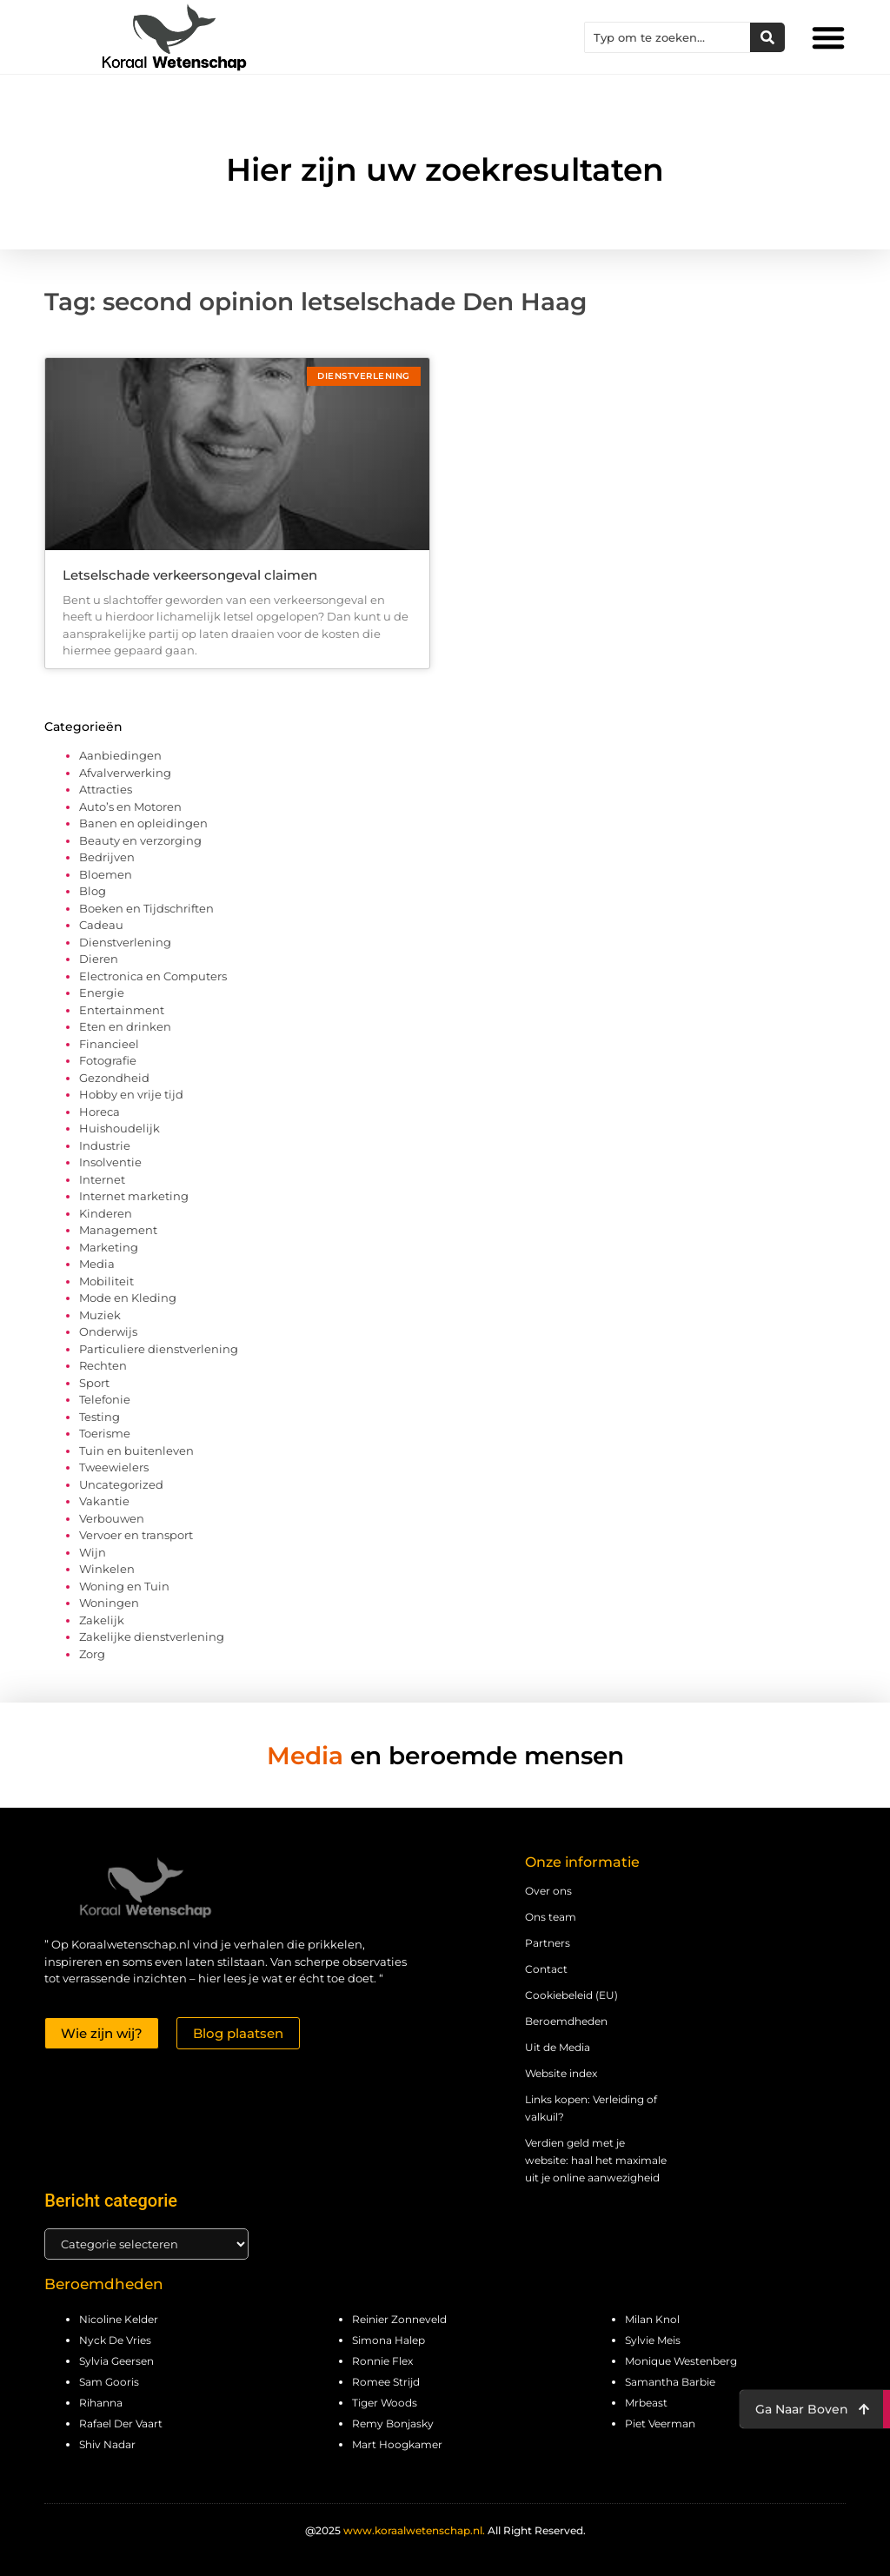 The height and width of the screenshot is (2576, 890). I want to click on Piet Veerman, so click(660, 2423).